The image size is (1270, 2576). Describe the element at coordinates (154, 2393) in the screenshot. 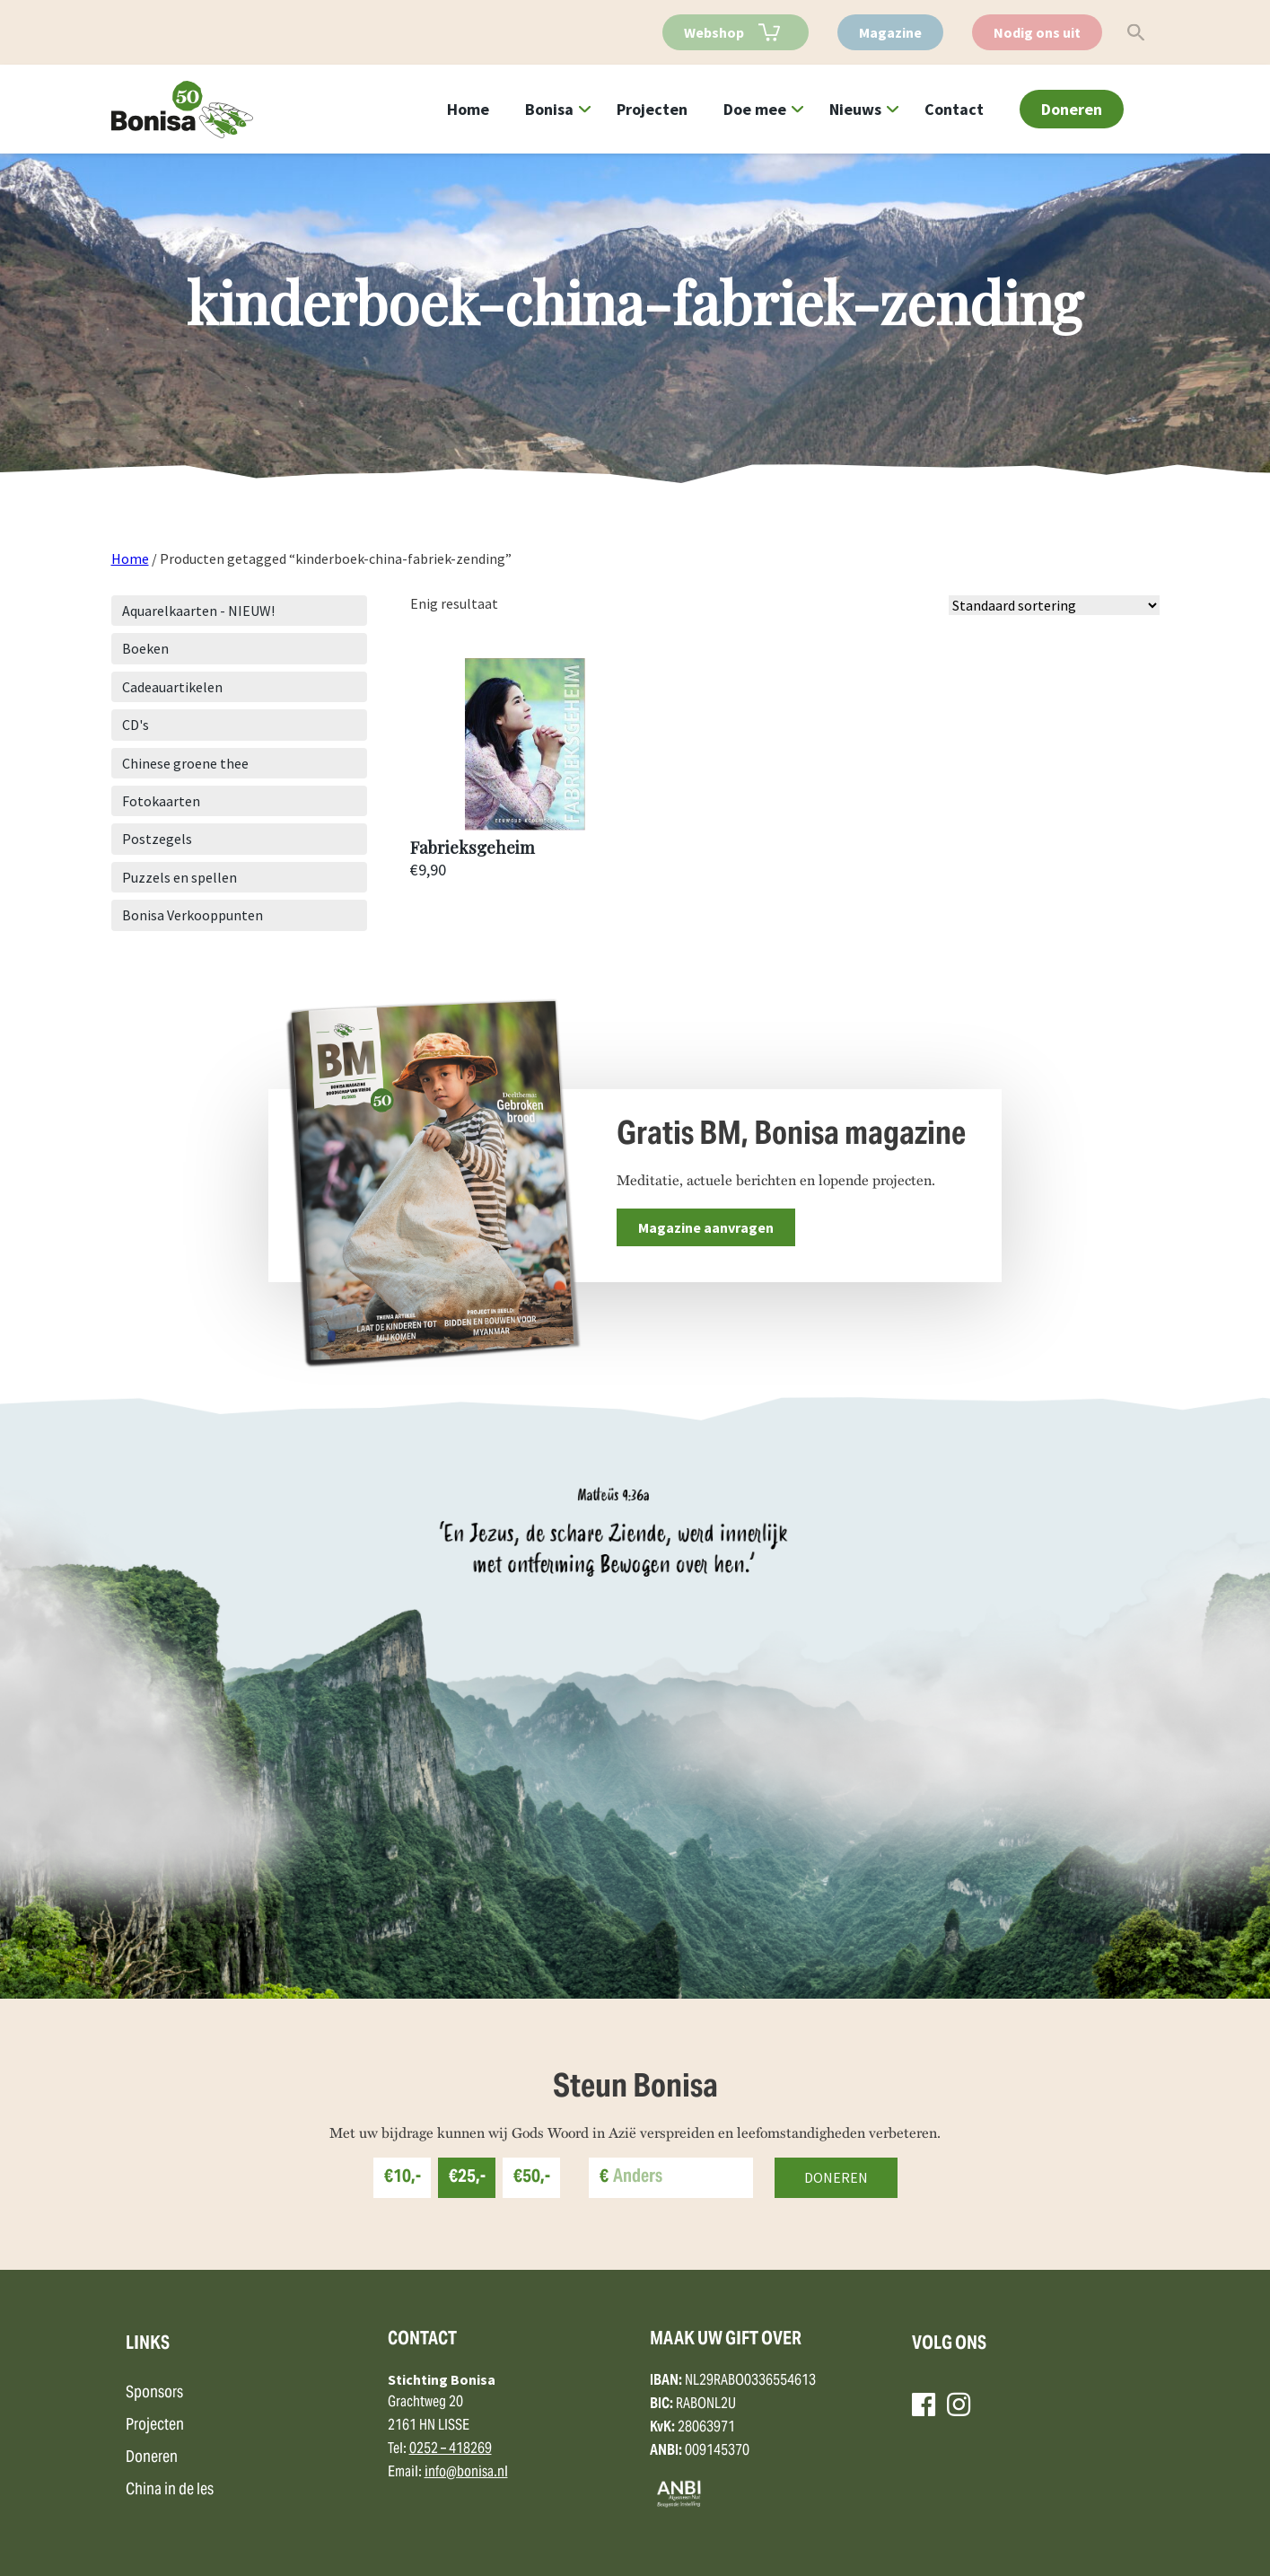

I see `Sponsors` at that location.